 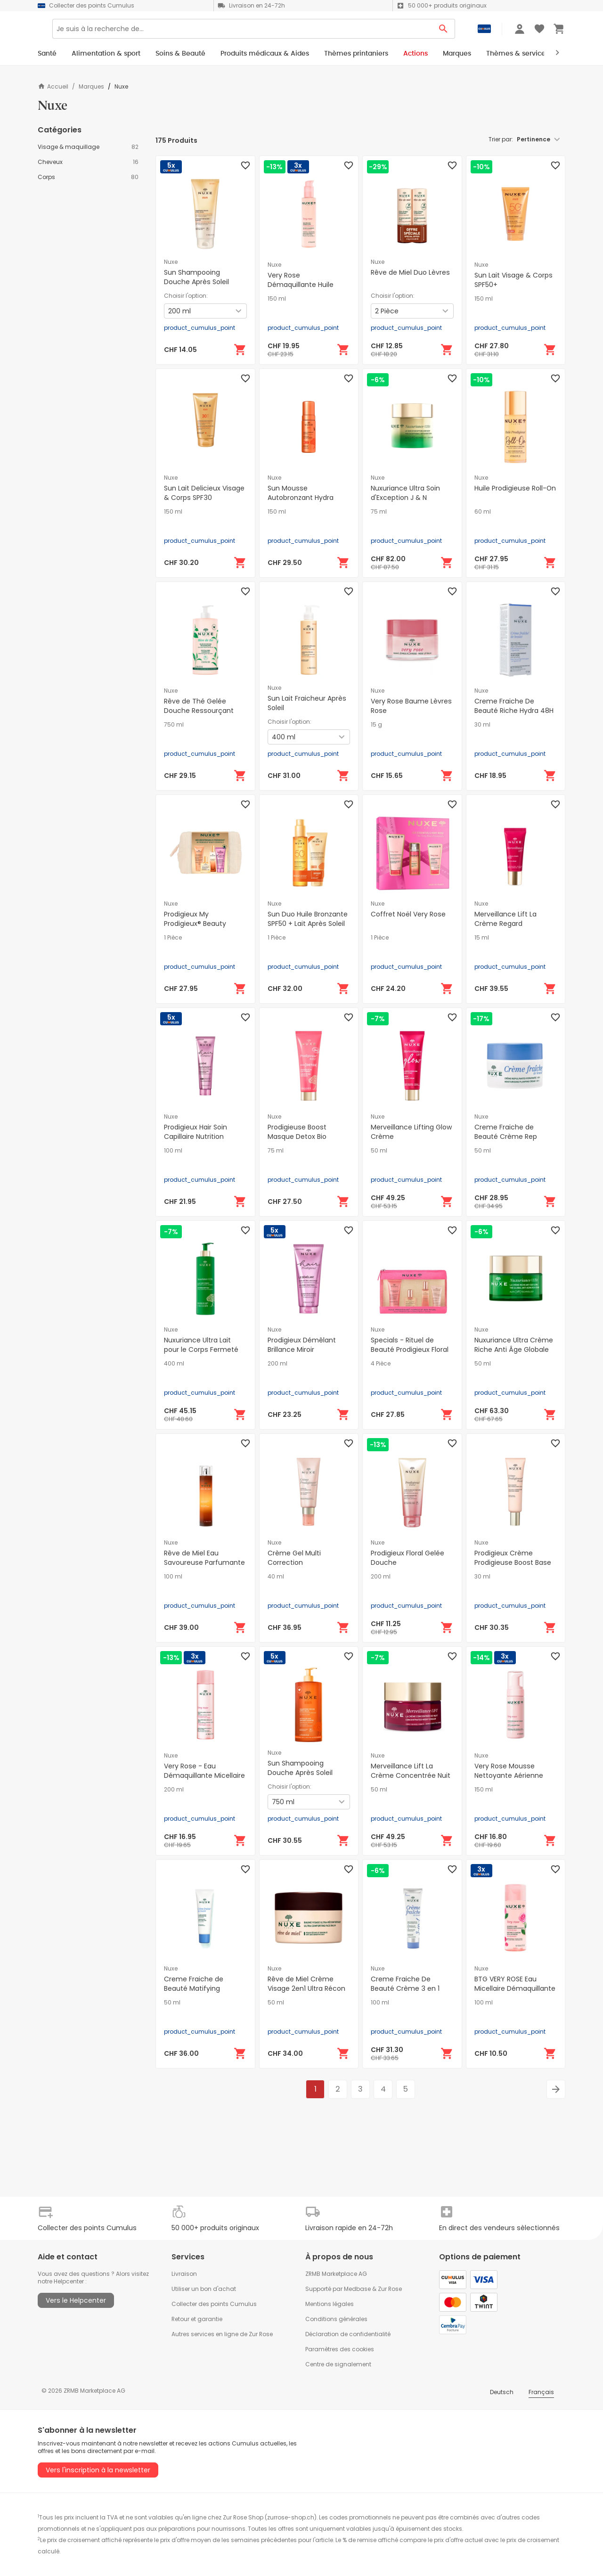 I want to click on Accueil, so click(x=53, y=86).